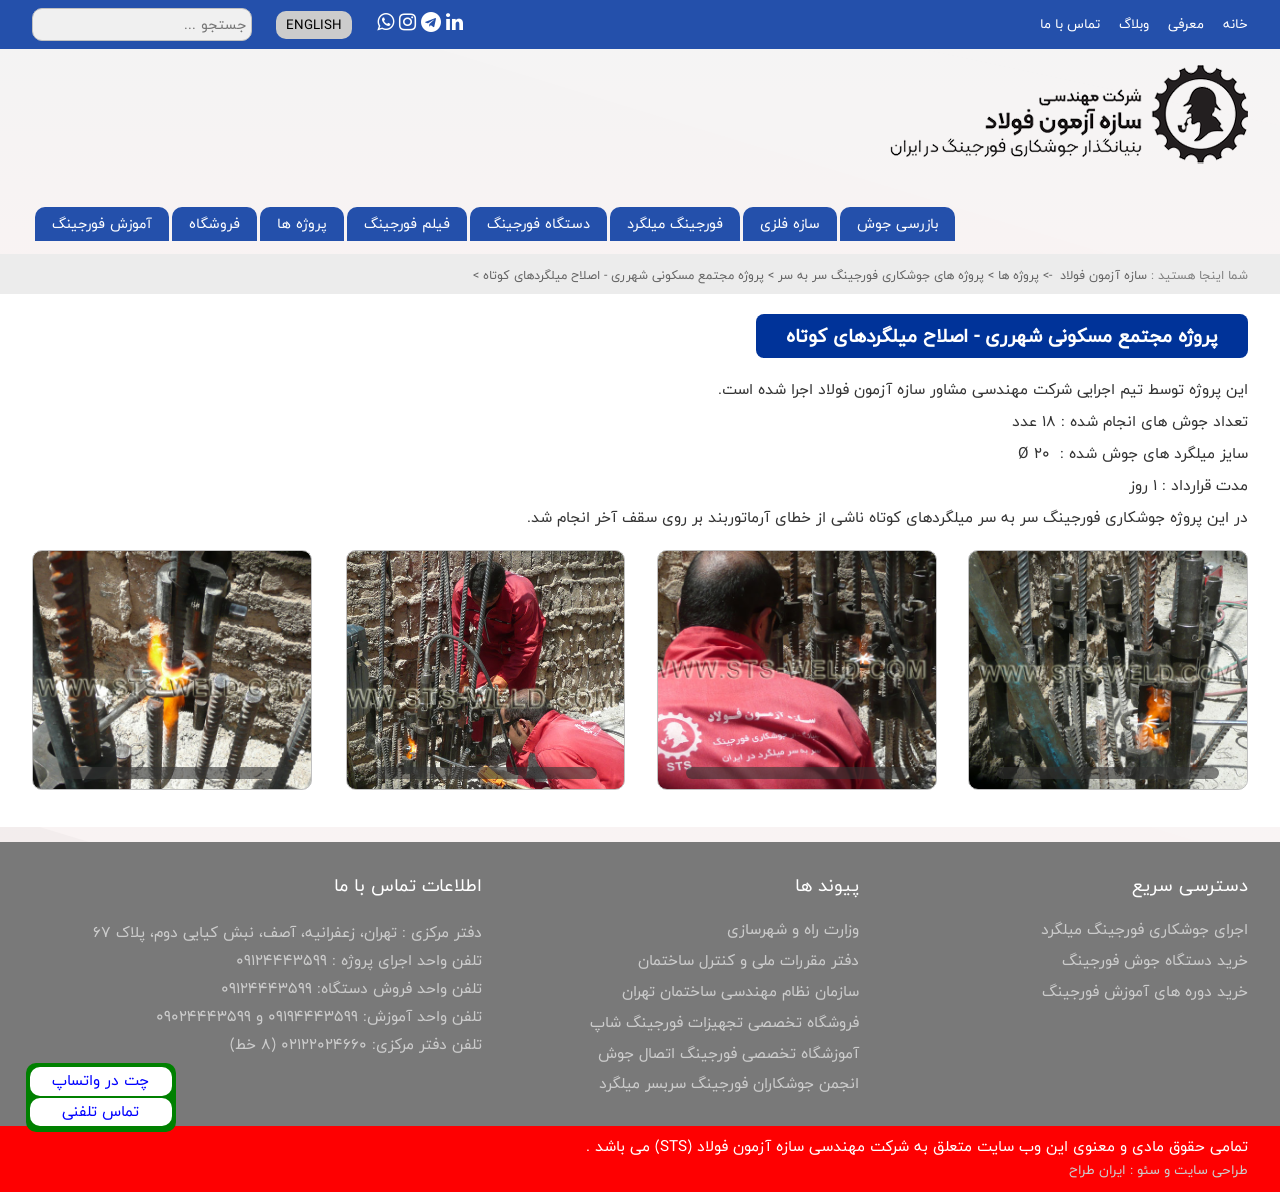 Image resolution: width=1280 pixels, height=1192 pixels. I want to click on تماس تلفنی, so click(100, 1111).